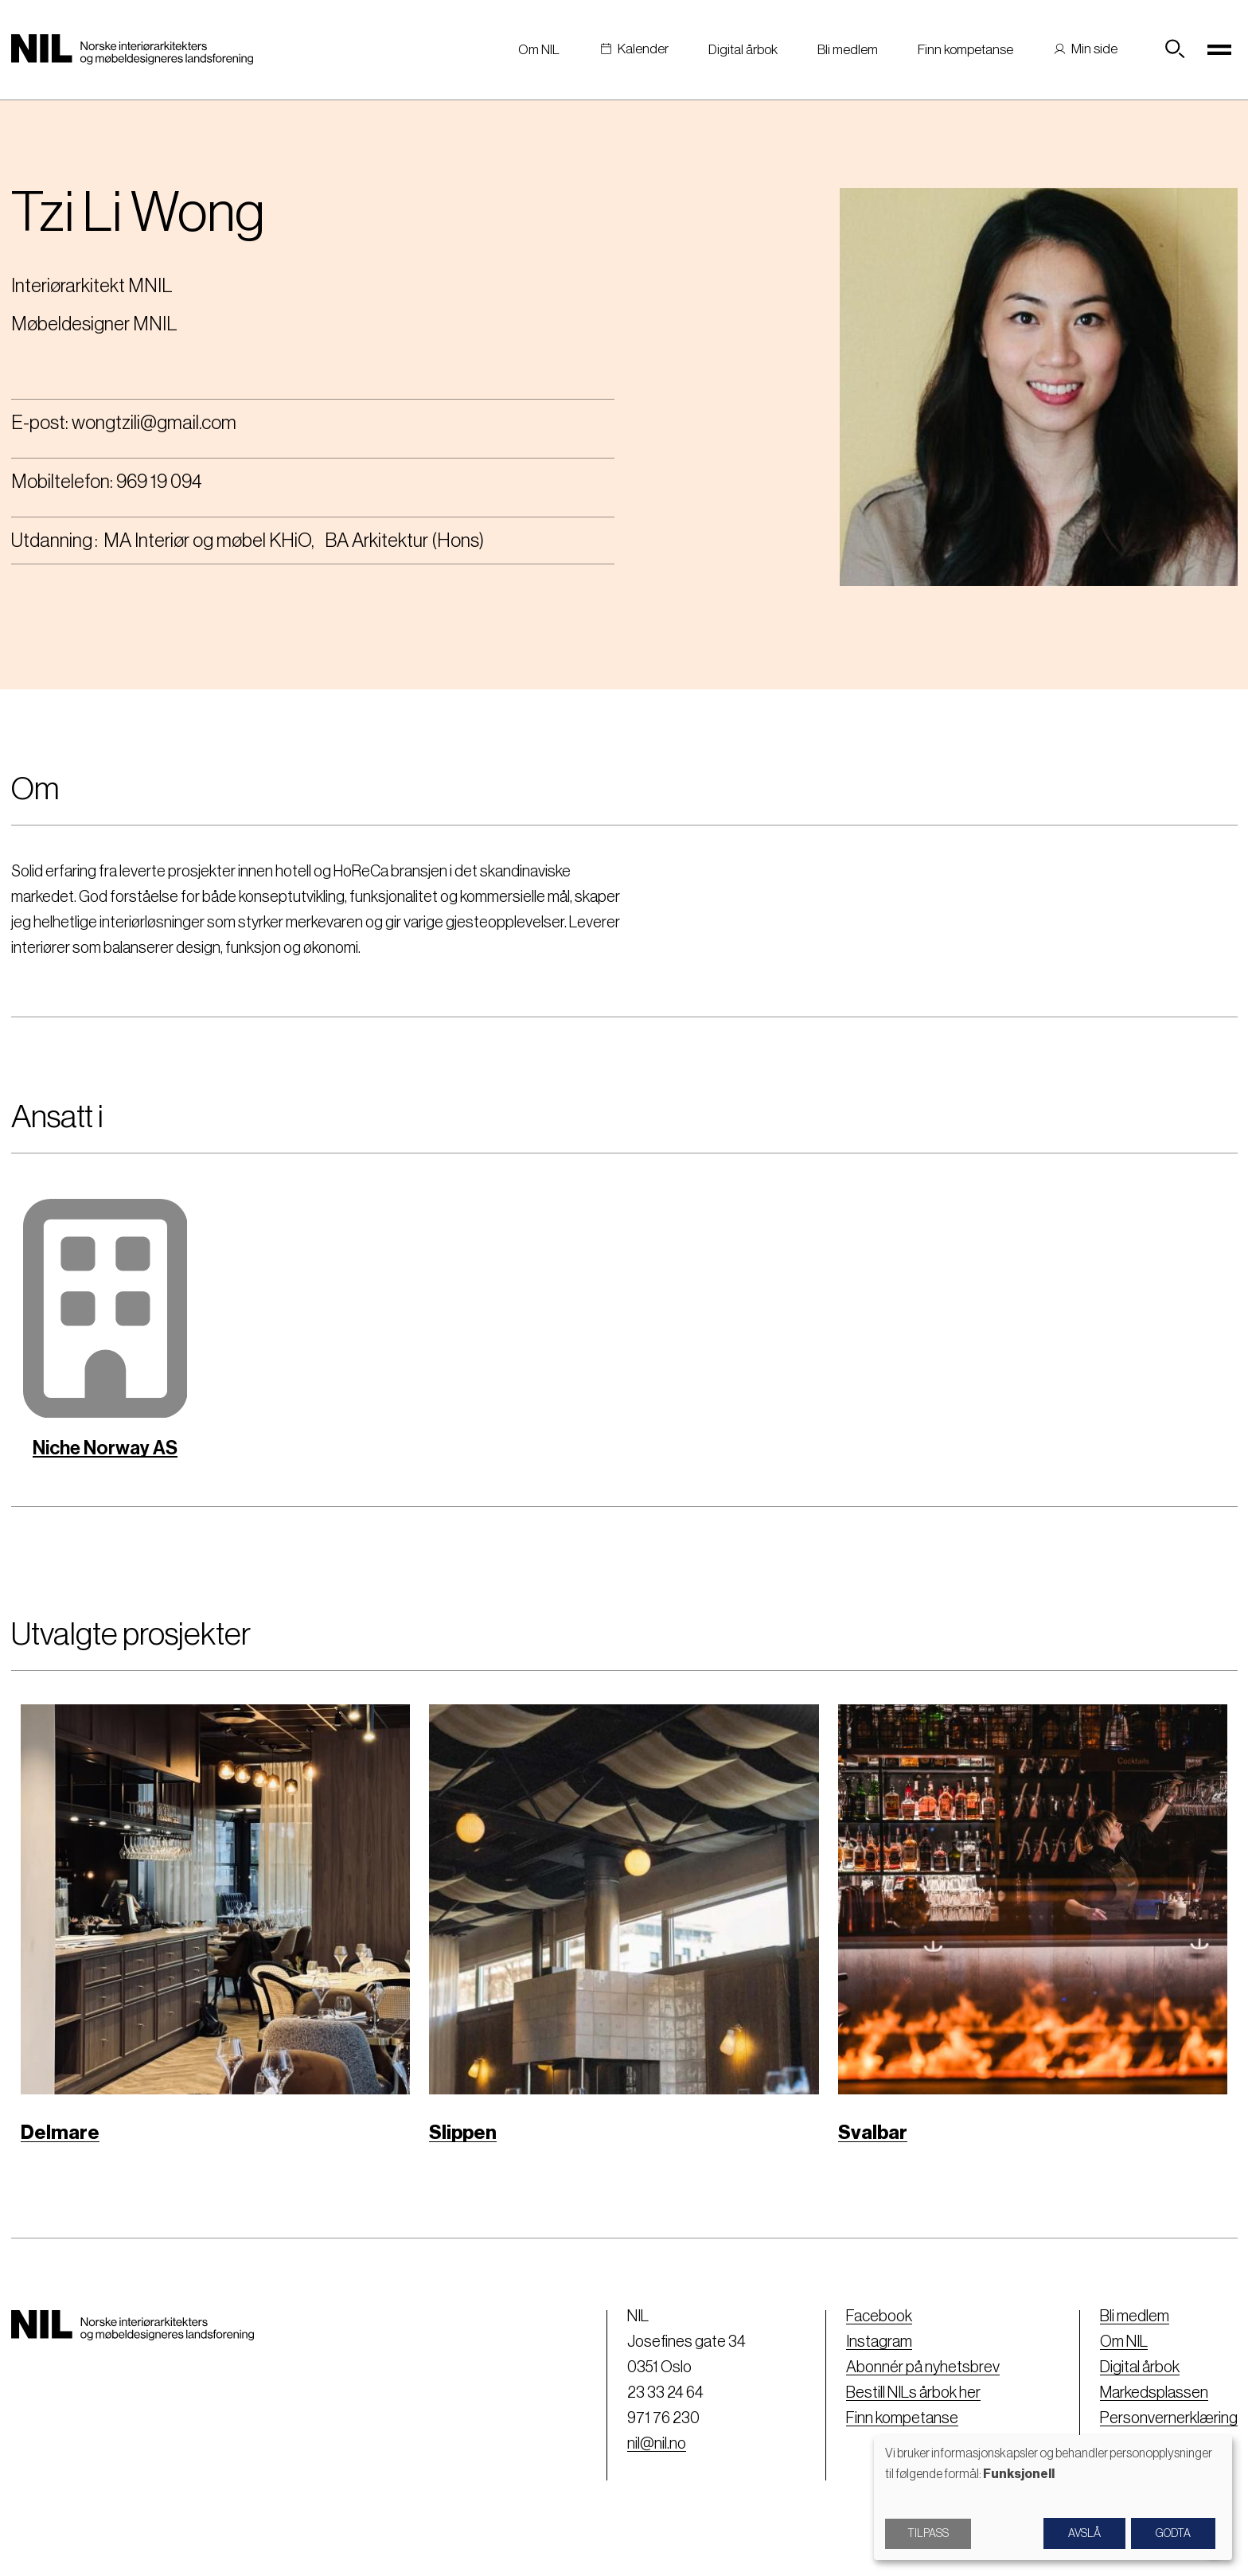 This screenshot has width=1248, height=2576. I want to click on [Nil logo], so click(132, 49).